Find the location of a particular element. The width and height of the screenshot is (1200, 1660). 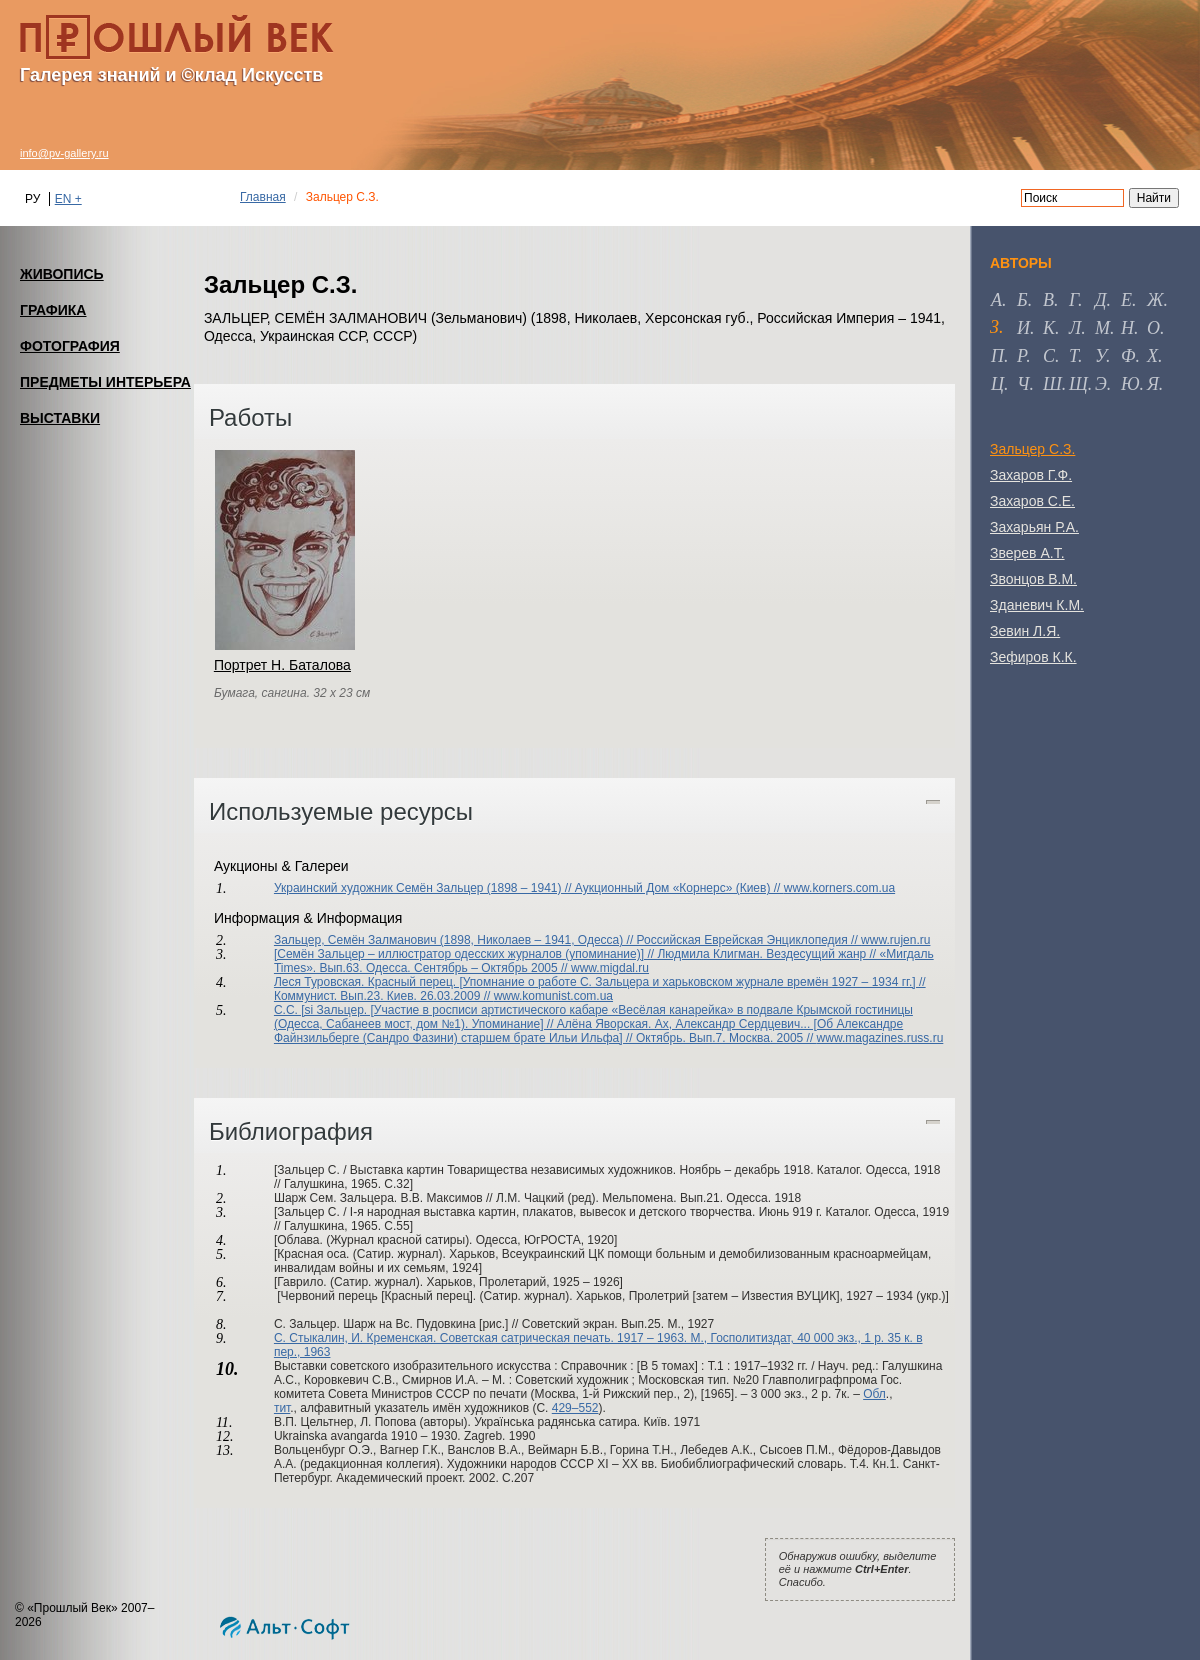

Главная is located at coordinates (263, 197).